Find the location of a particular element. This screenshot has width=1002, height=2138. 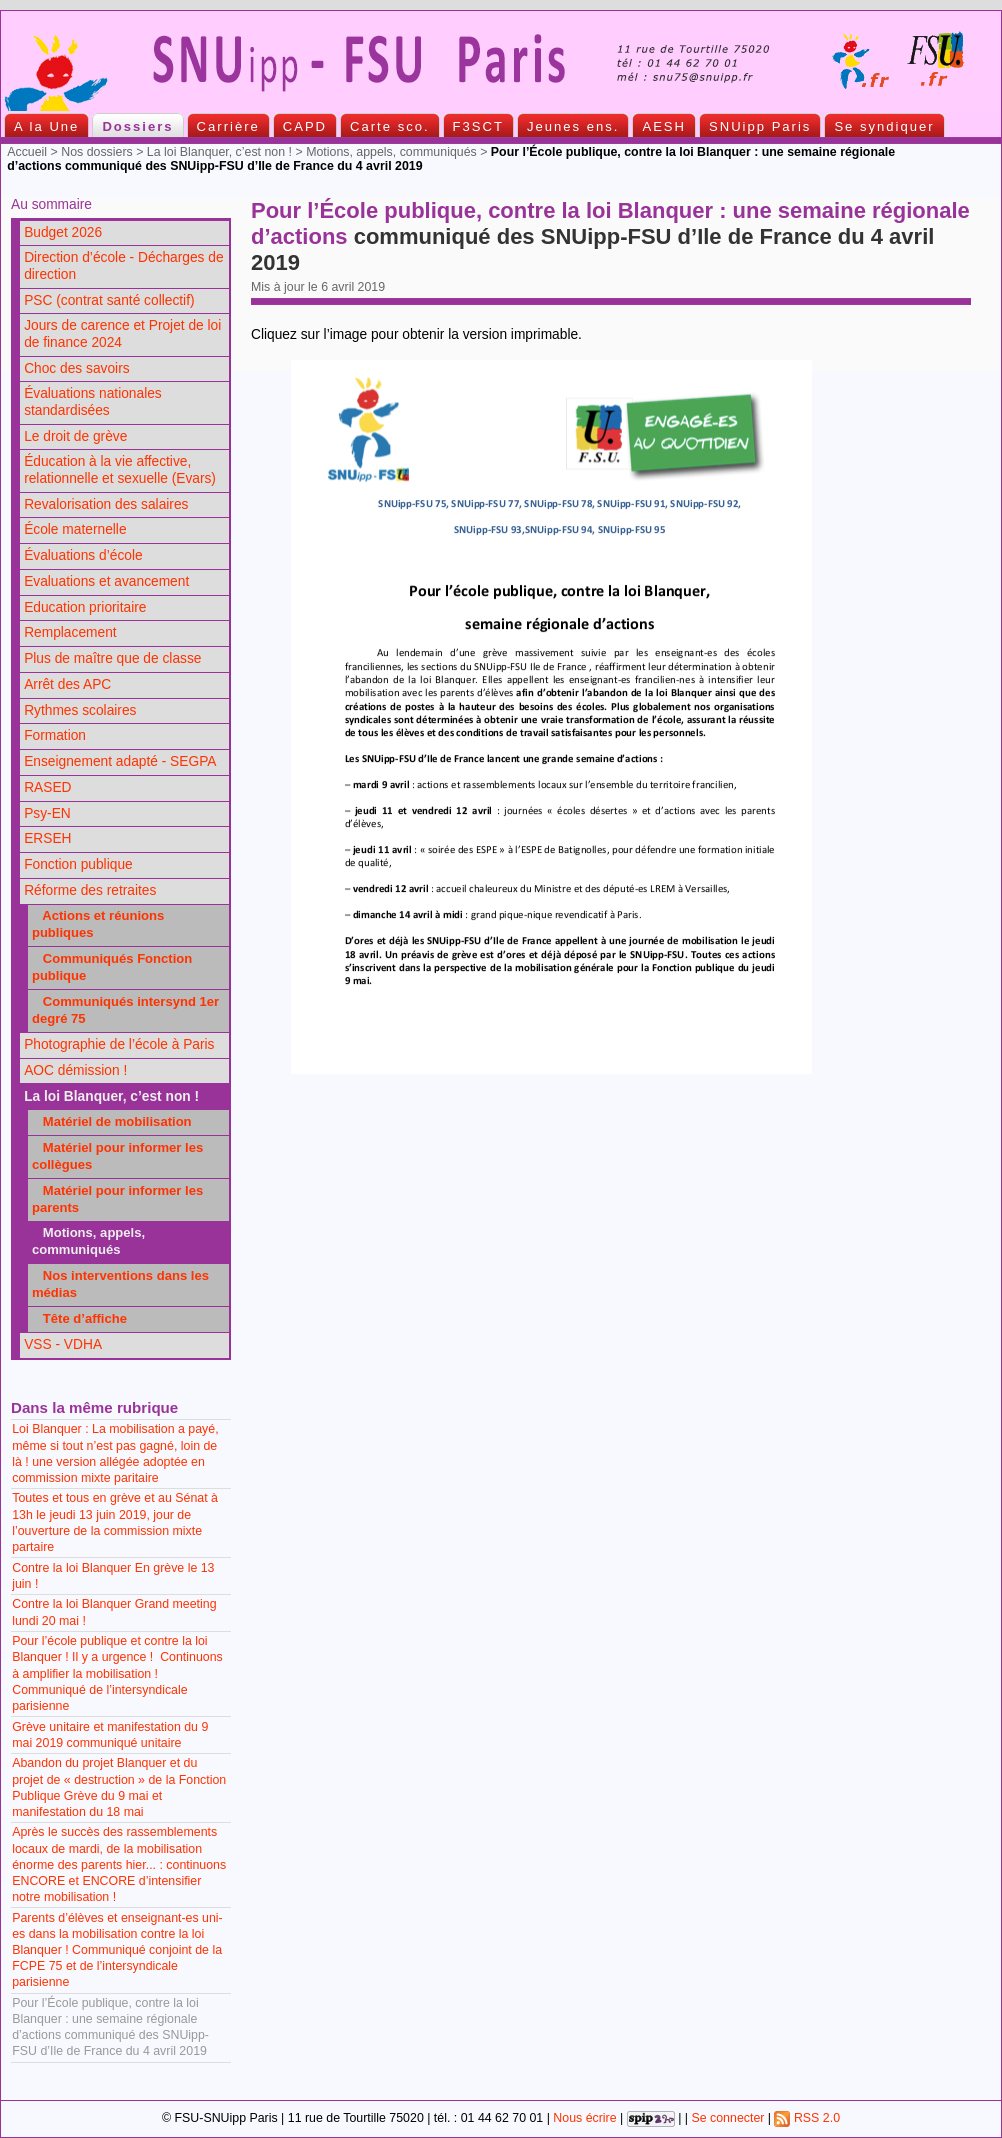

PSC (contrat santé collectif) is located at coordinates (109, 300).